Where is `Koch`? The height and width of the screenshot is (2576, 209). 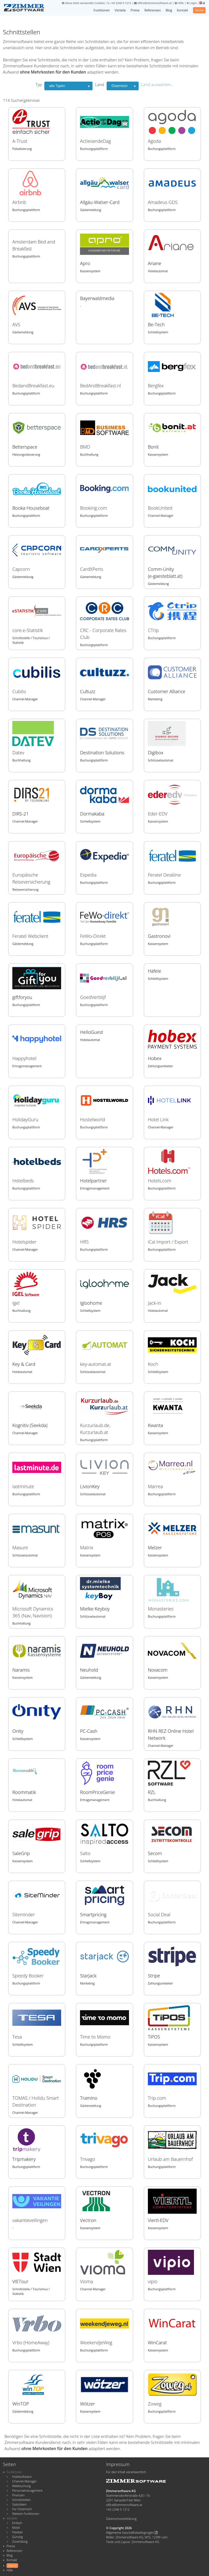
Koch is located at coordinates (153, 1364).